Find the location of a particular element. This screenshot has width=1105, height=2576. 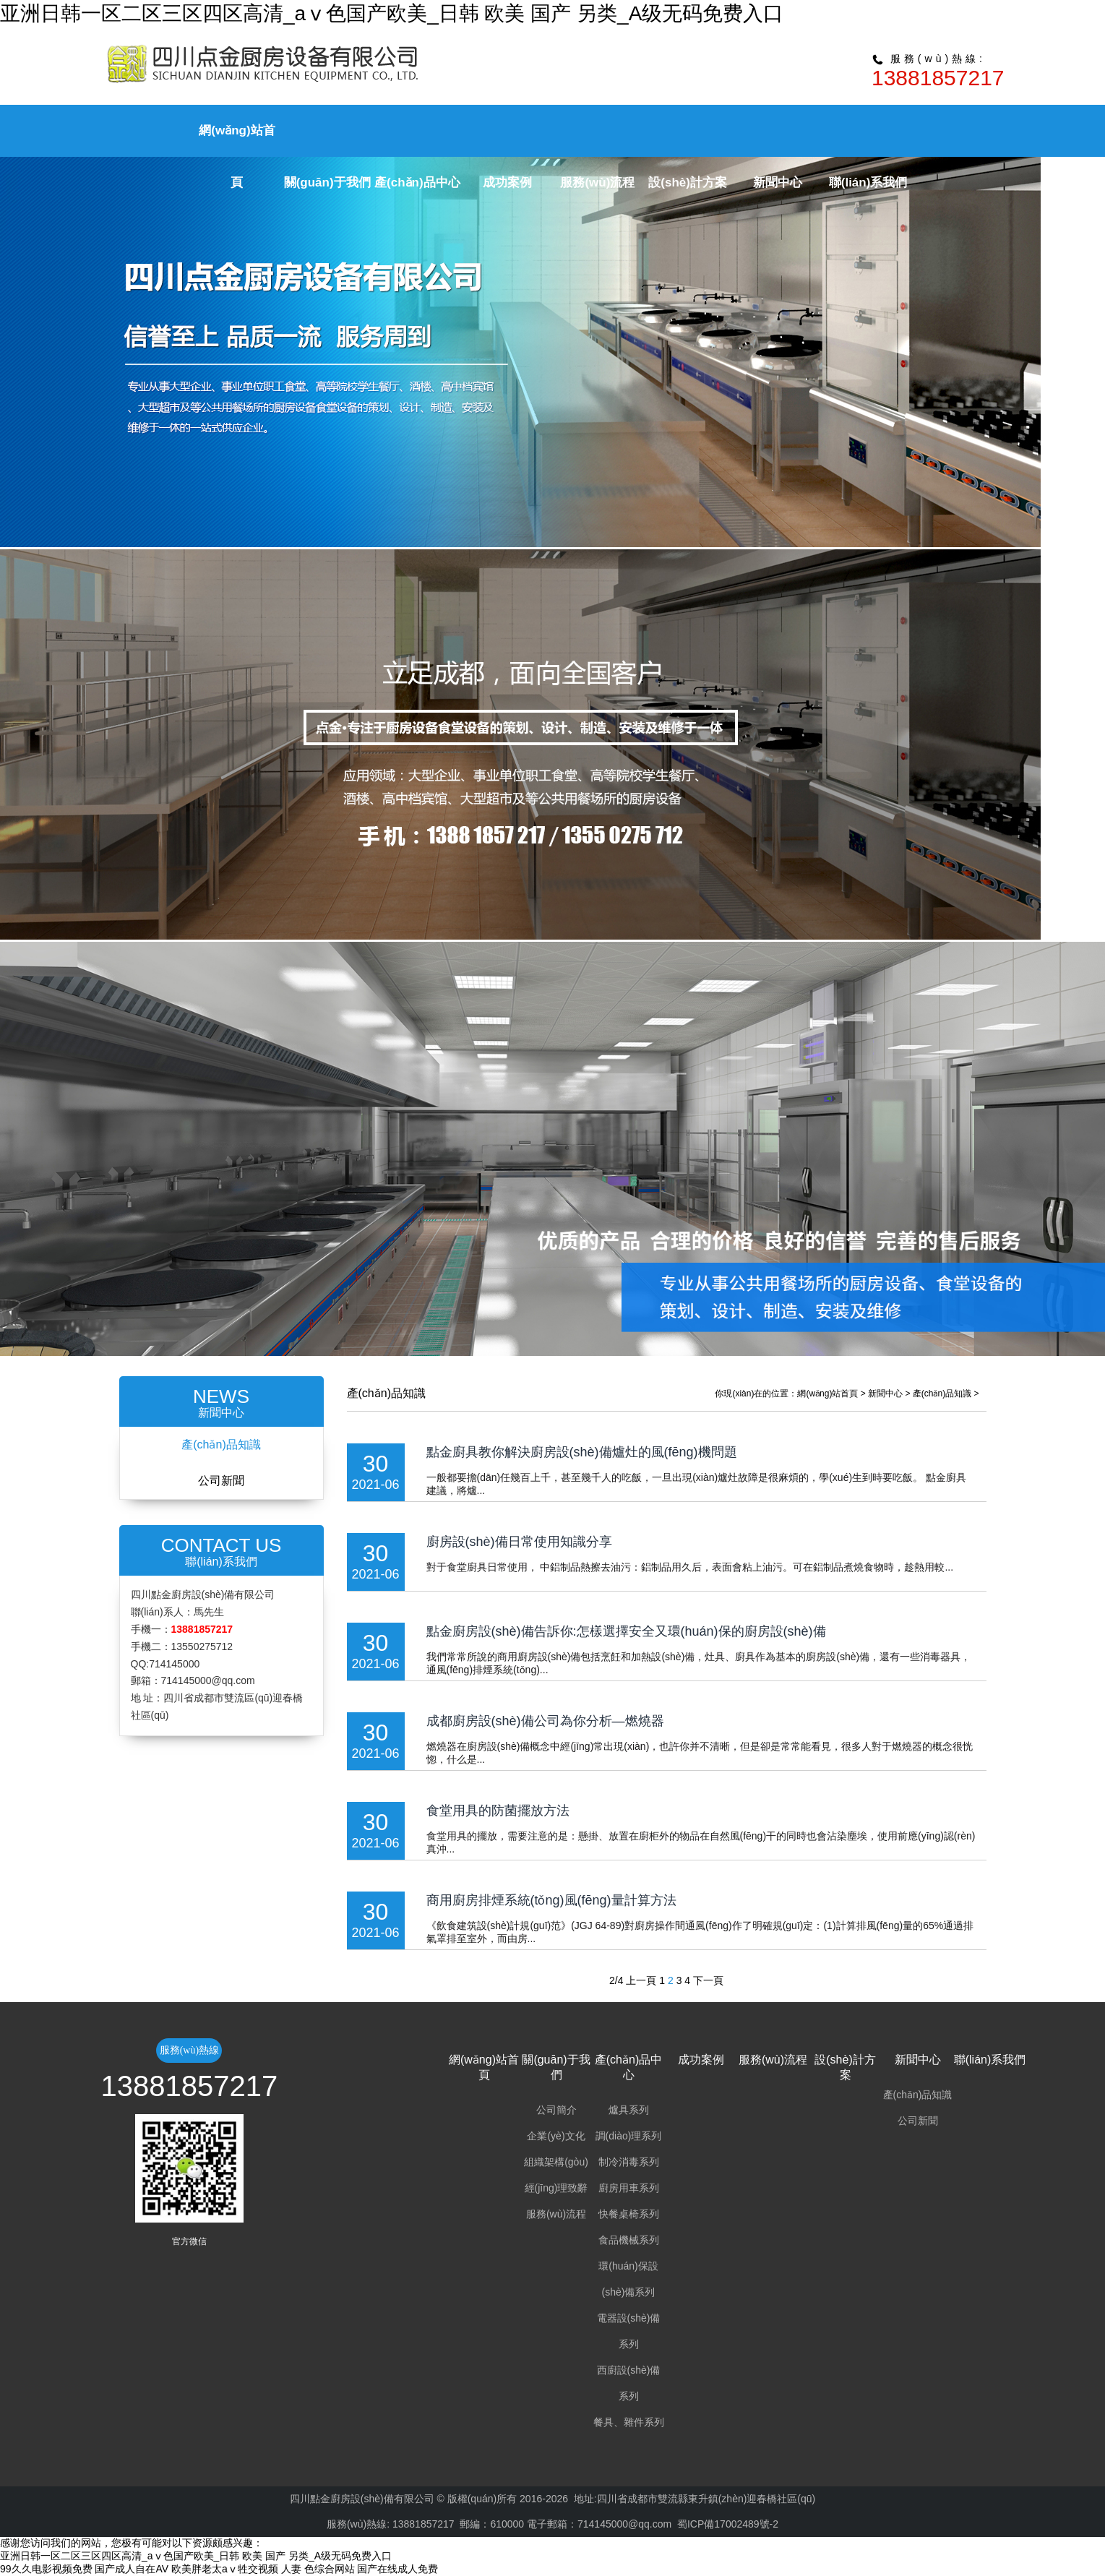

新聞中心 is located at coordinates (777, 182).